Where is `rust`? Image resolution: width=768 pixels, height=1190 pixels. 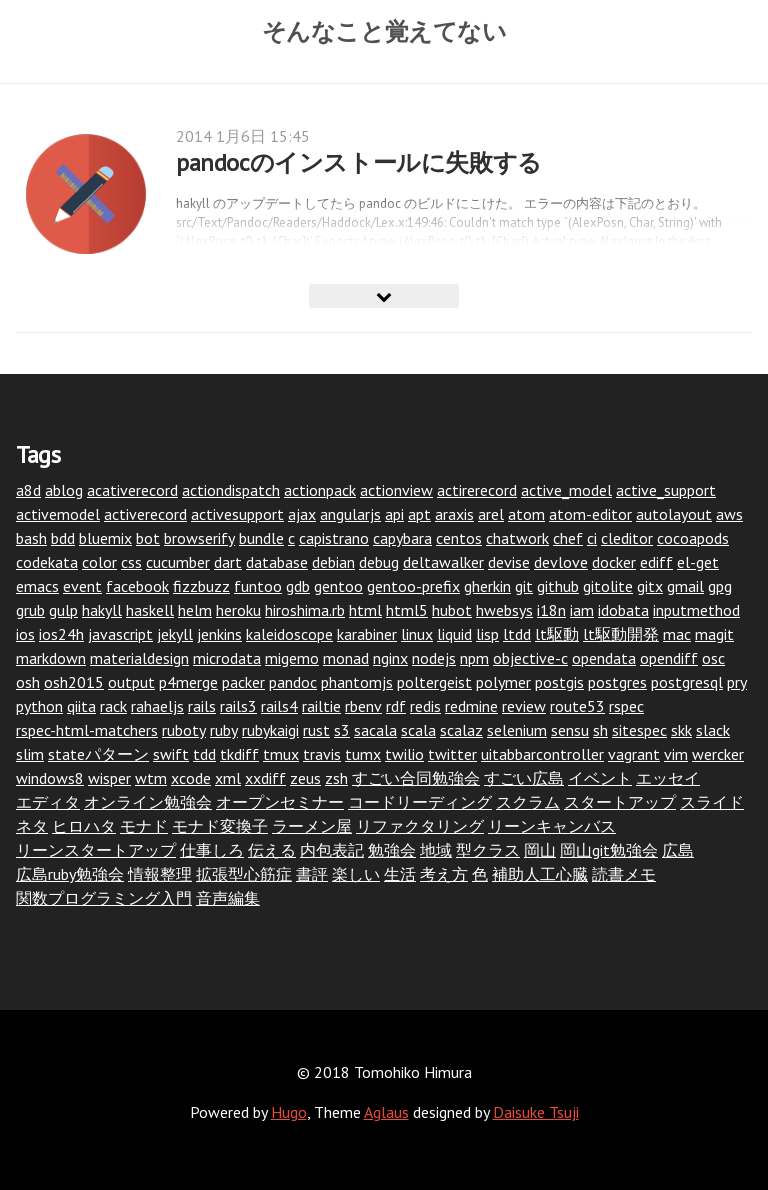 rust is located at coordinates (316, 730).